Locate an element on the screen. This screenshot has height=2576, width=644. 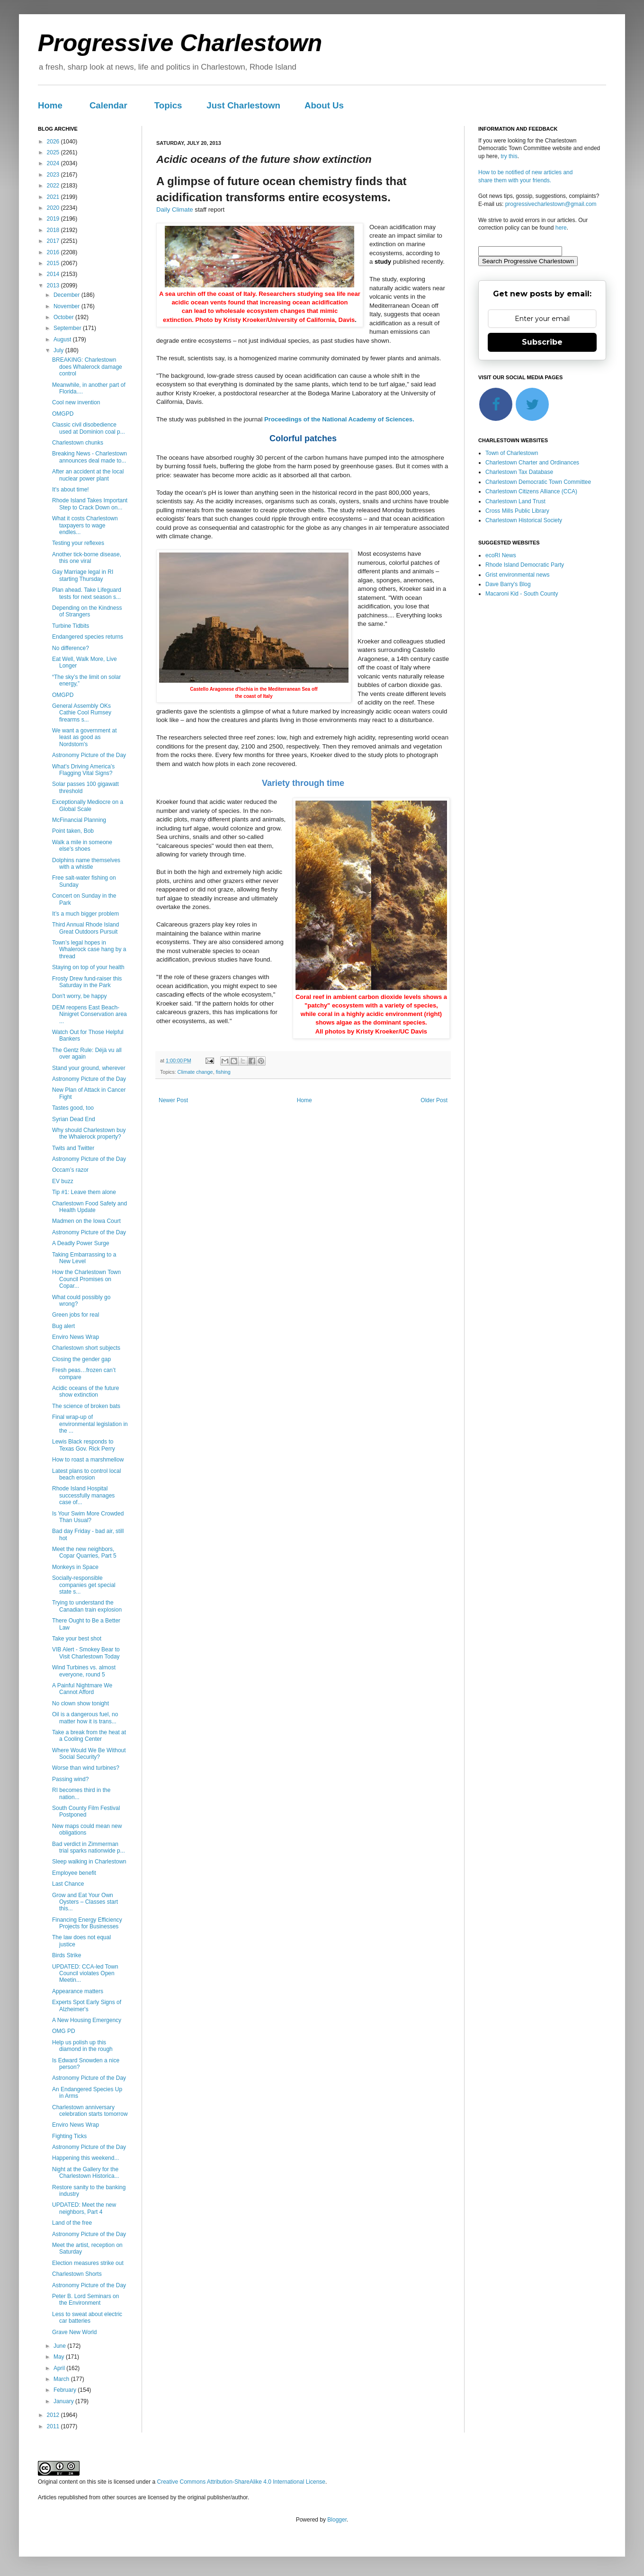
Turbine Tidbits is located at coordinates (70, 626).